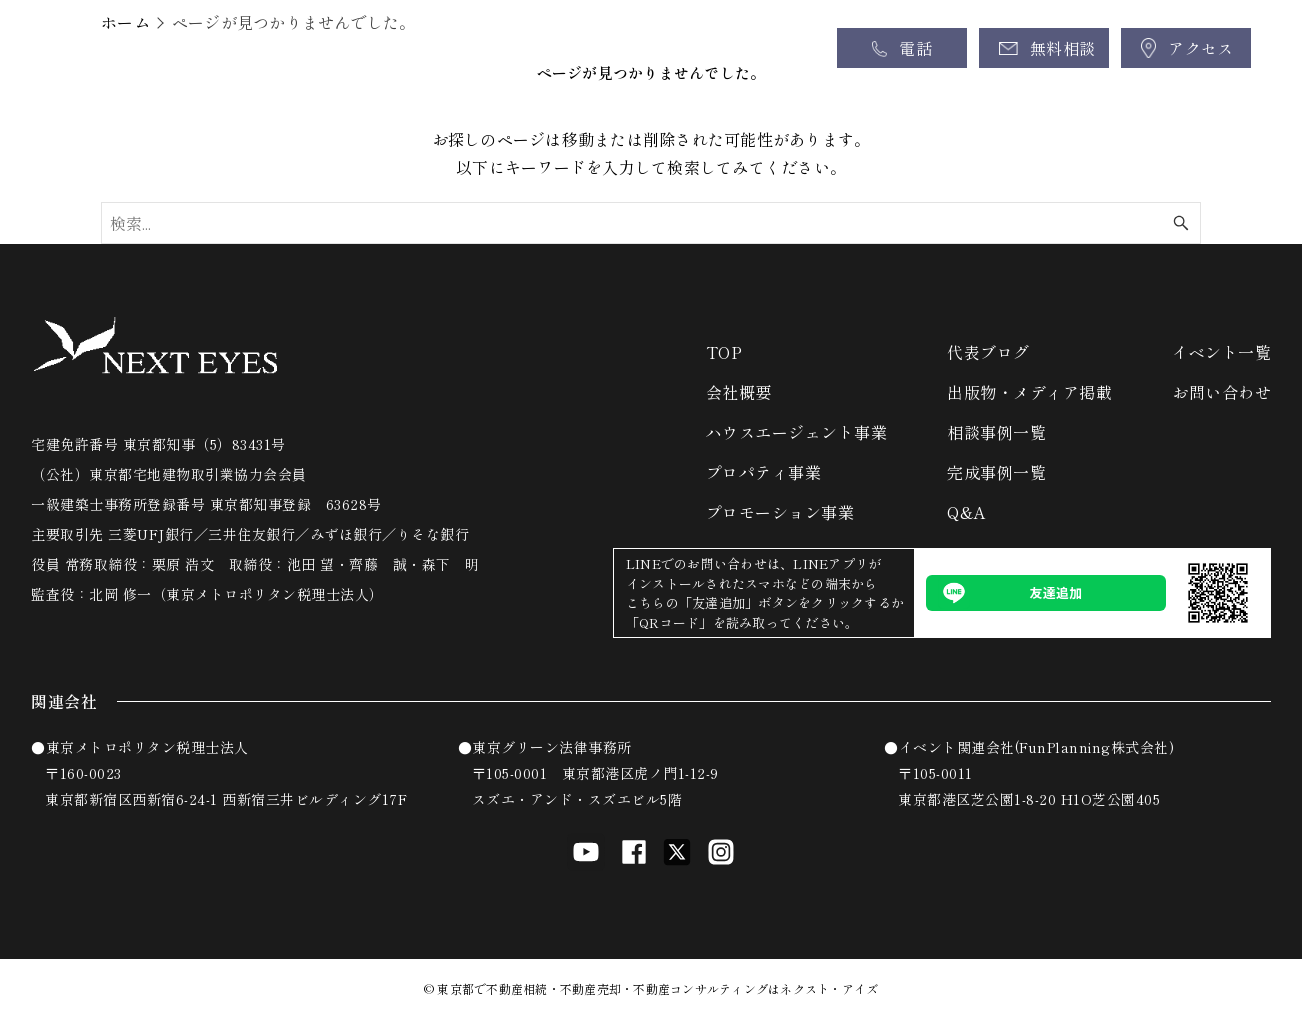 This screenshot has width=1302, height=1019. Describe the element at coordinates (651, 223) in the screenshot. I see `[検索ワード]` at that location.